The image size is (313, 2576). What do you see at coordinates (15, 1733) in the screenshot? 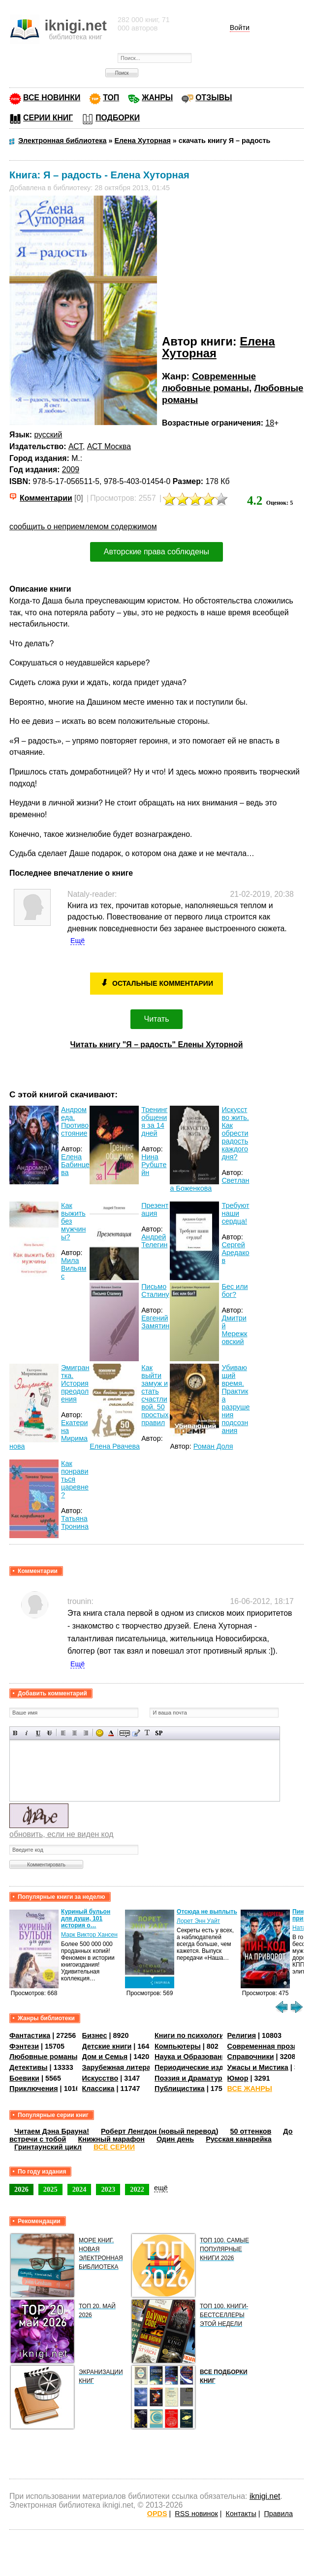
I see `Полужирный` at bounding box center [15, 1733].